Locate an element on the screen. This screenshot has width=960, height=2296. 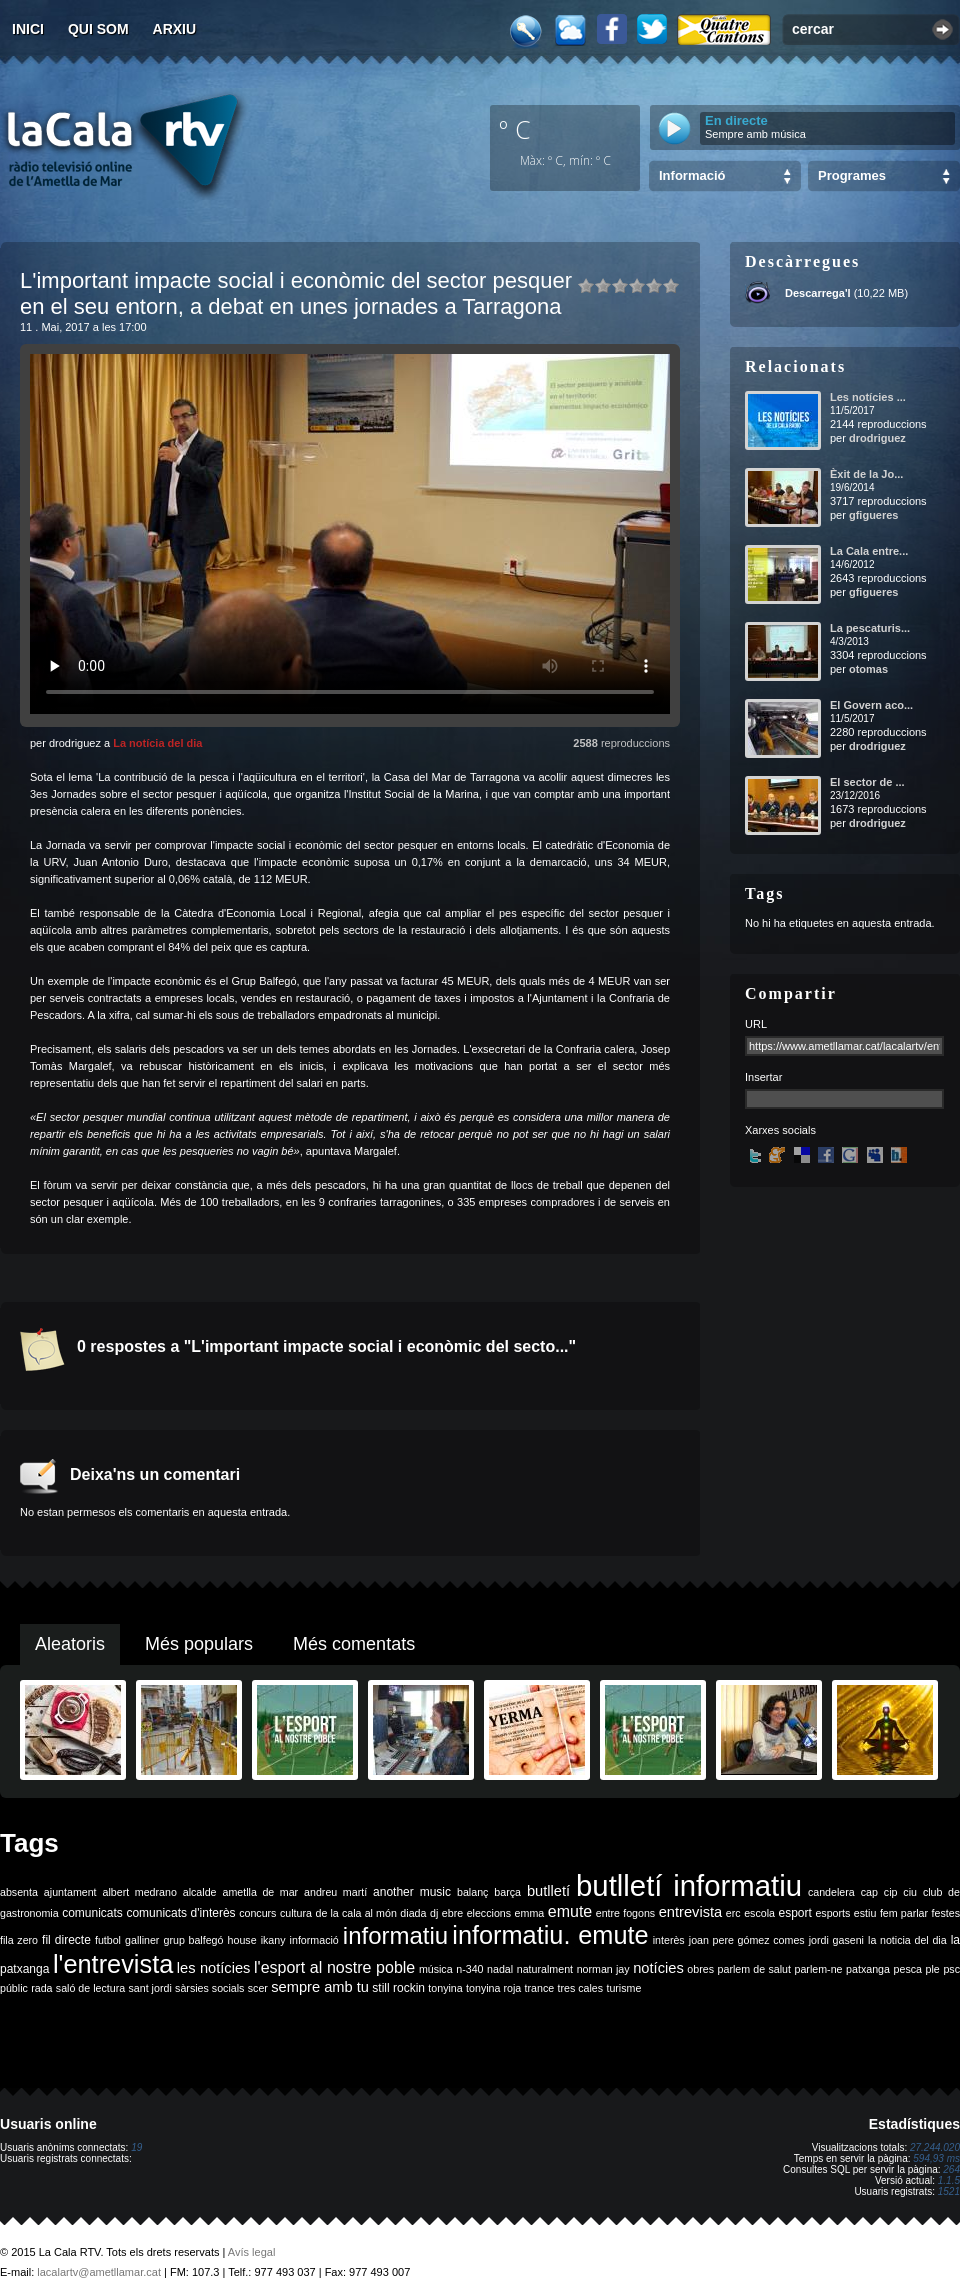
entre fogons is located at coordinates (625, 1913).